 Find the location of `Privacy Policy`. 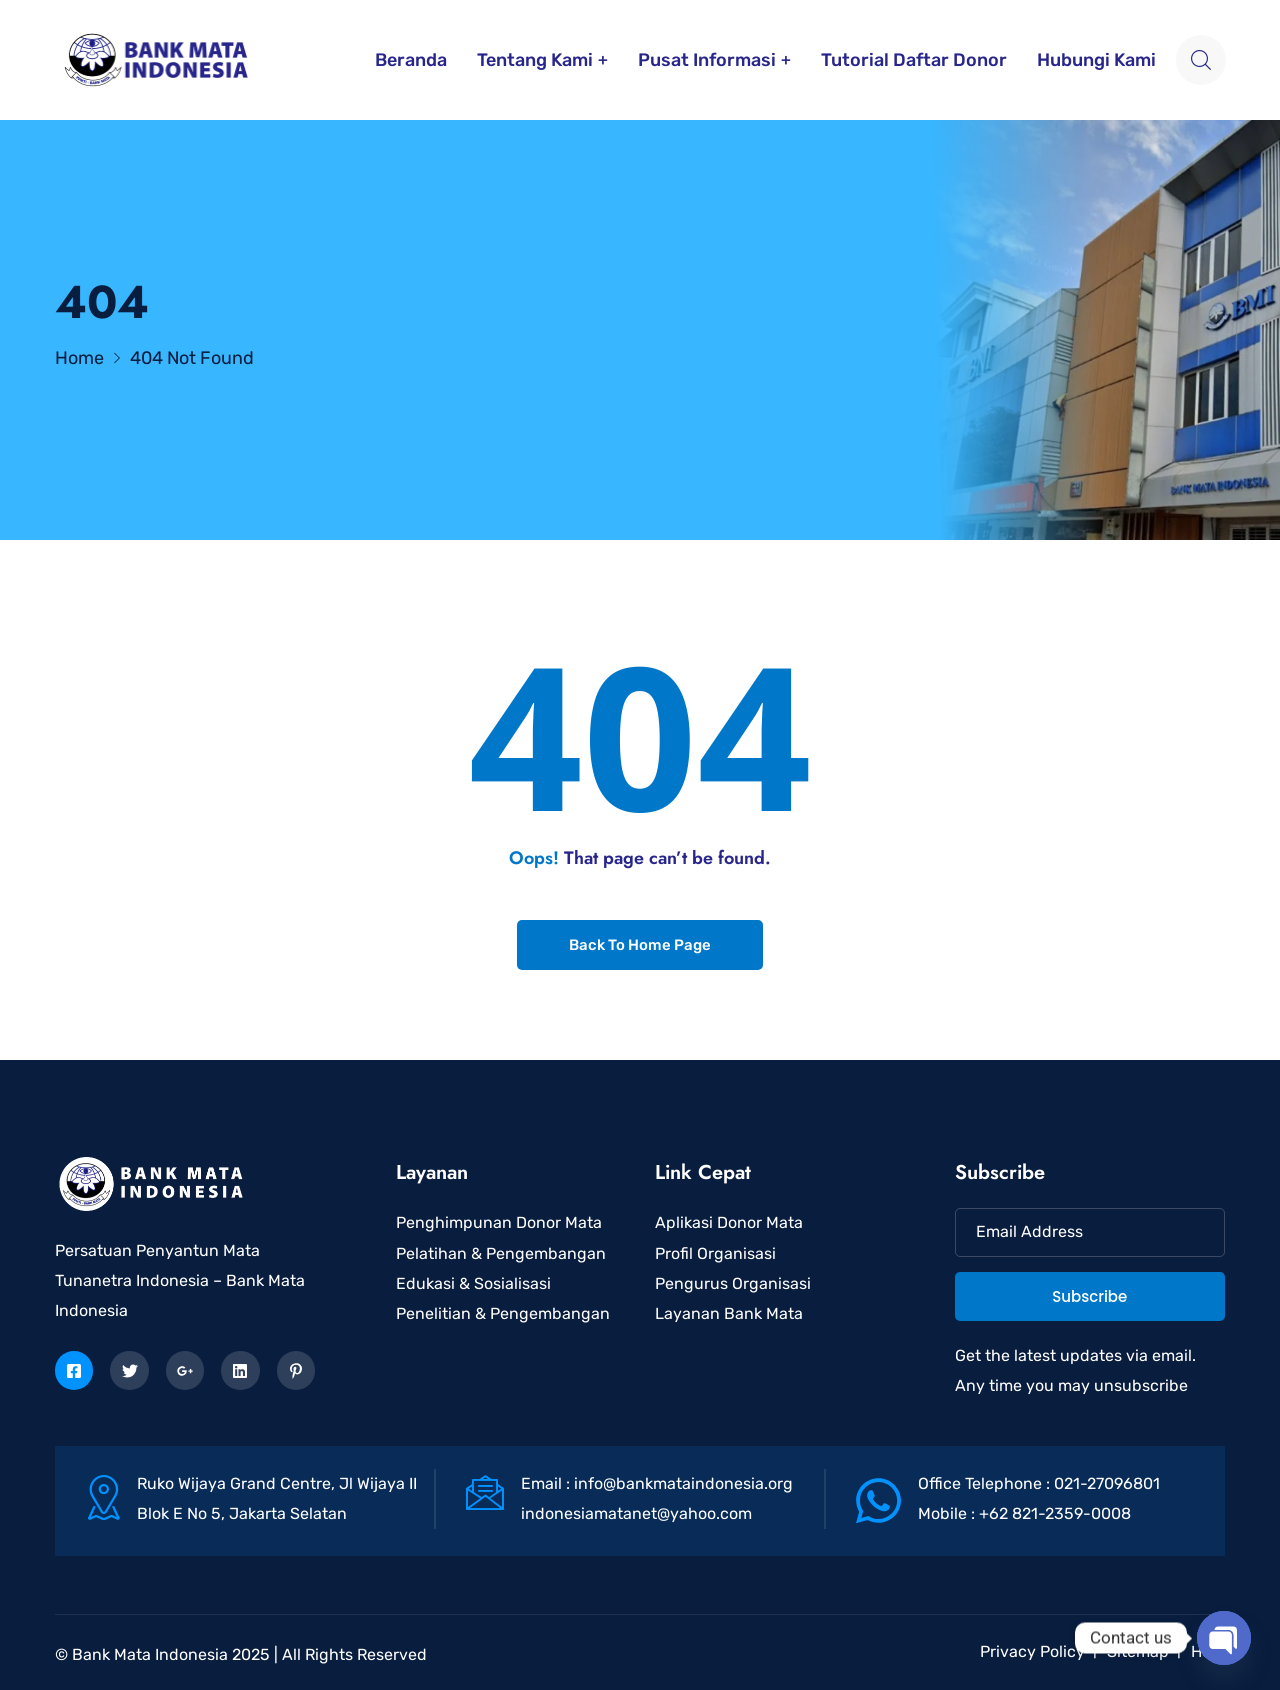

Privacy Policy is located at coordinates (1032, 1651).